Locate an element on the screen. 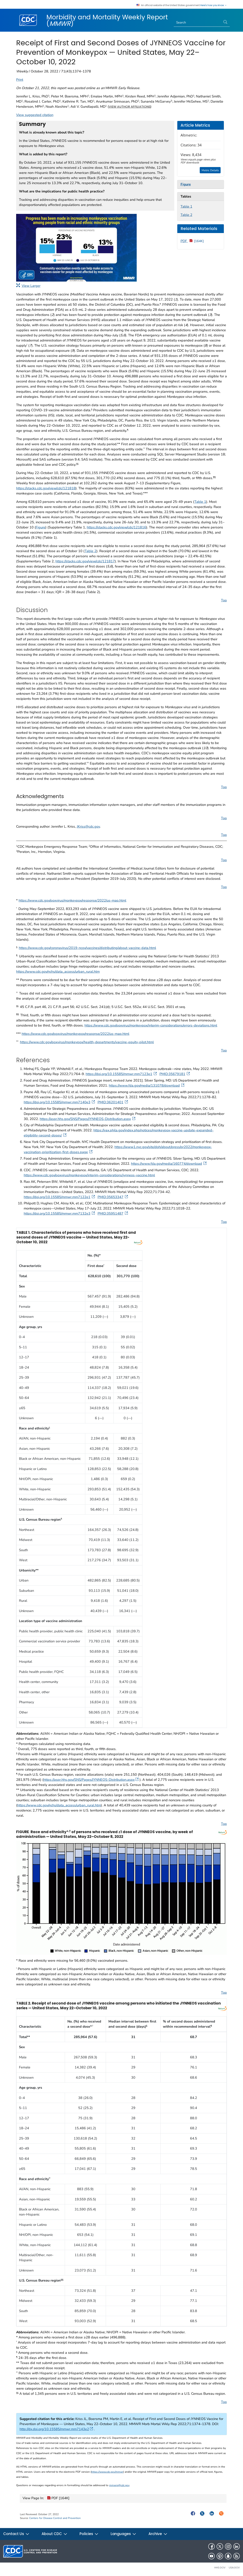  USA.gov is located at coordinates (234, 2567).